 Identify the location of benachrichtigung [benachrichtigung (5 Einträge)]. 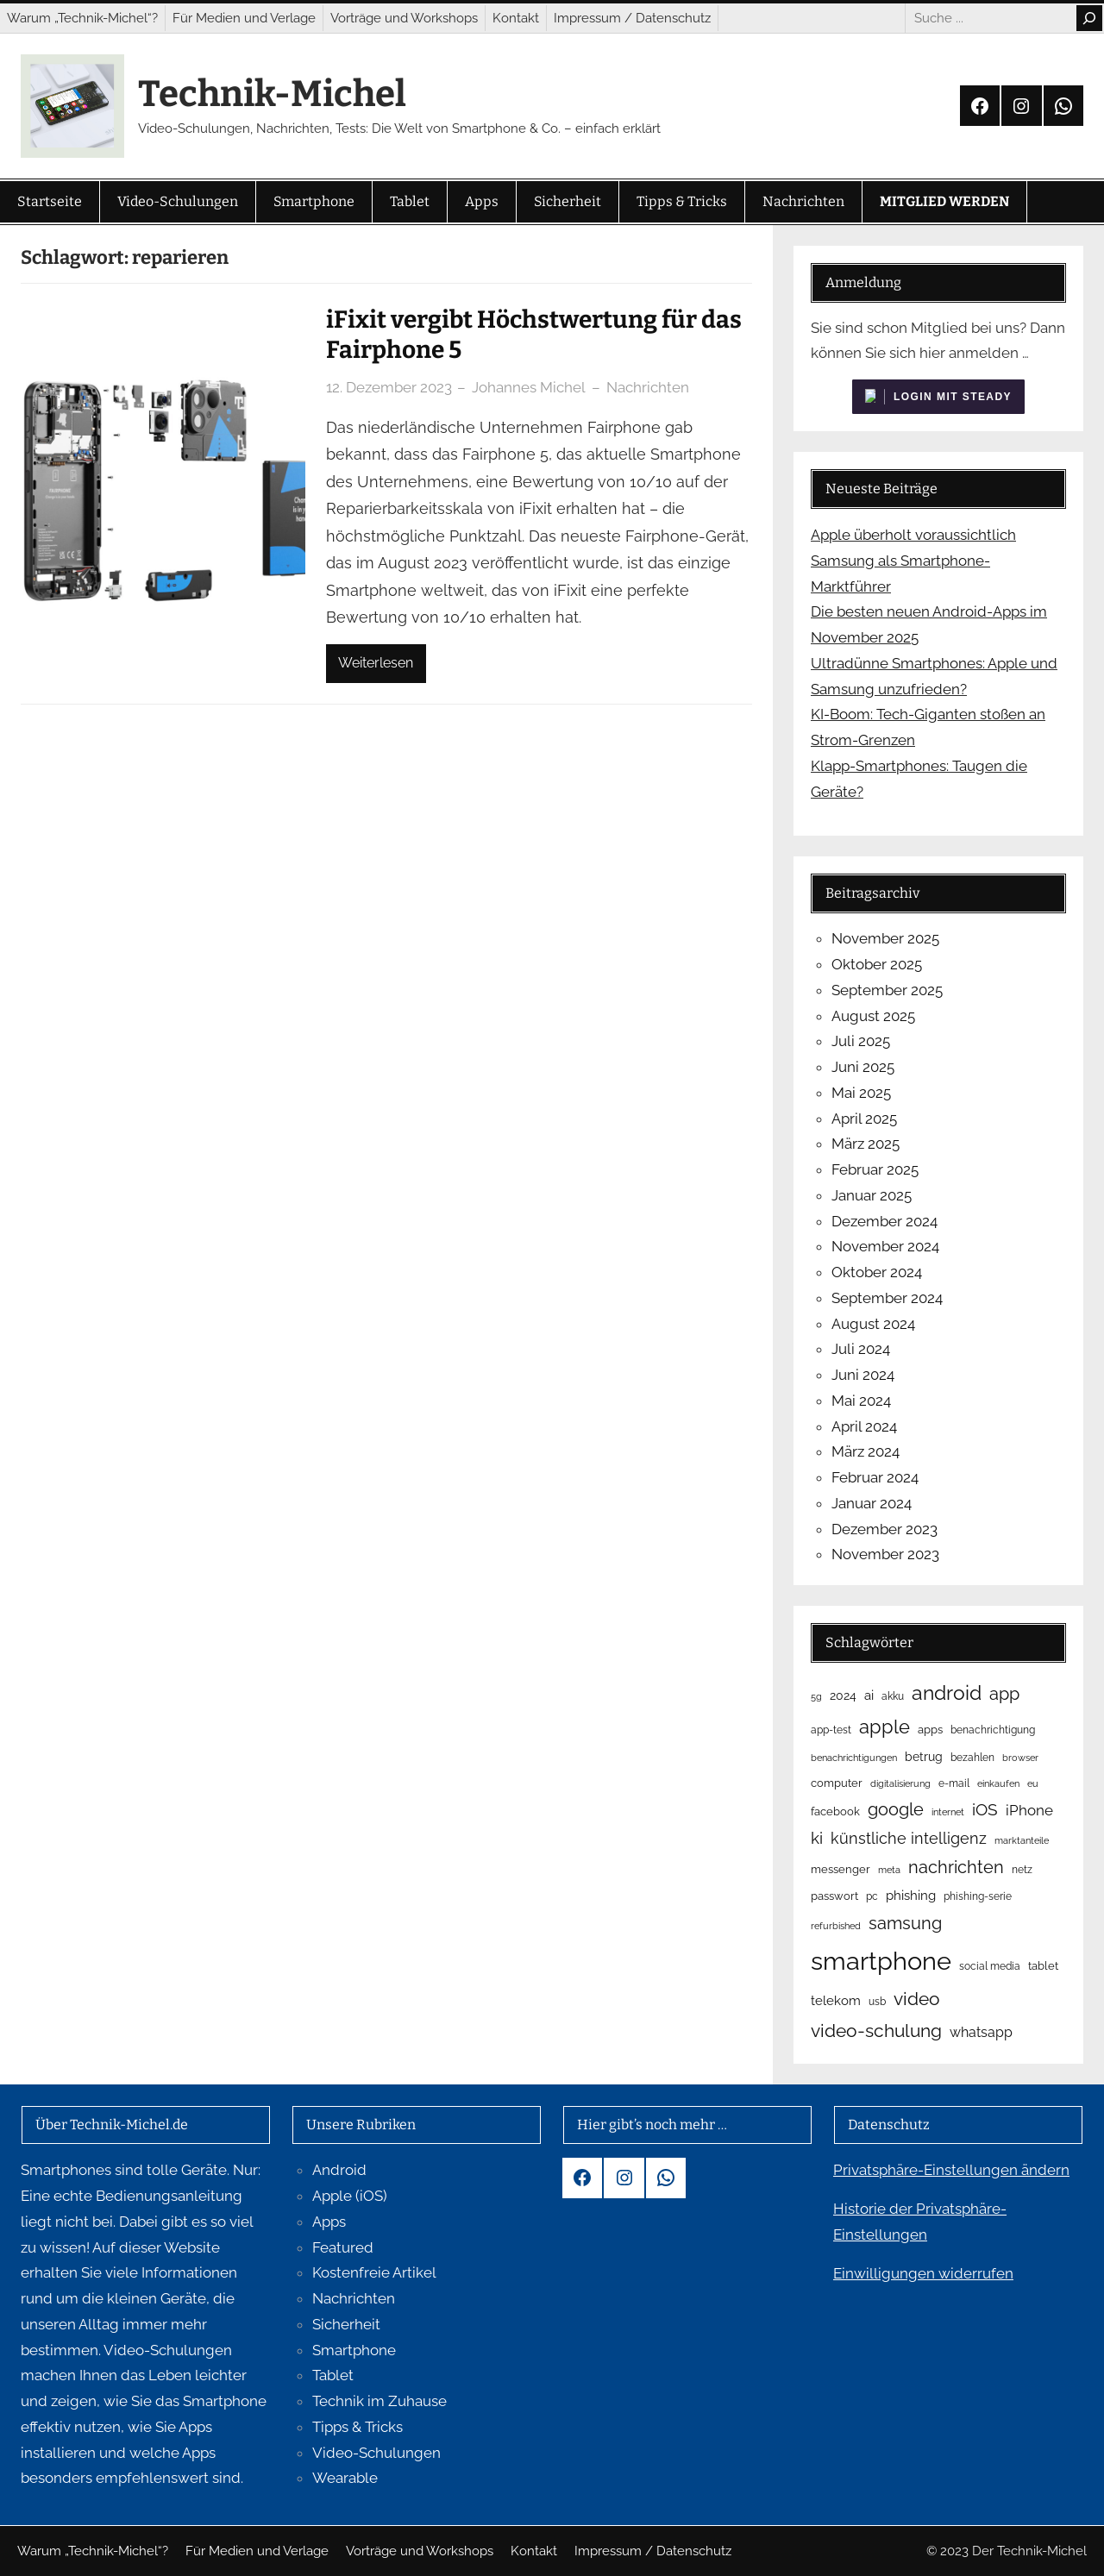
(992, 1730).